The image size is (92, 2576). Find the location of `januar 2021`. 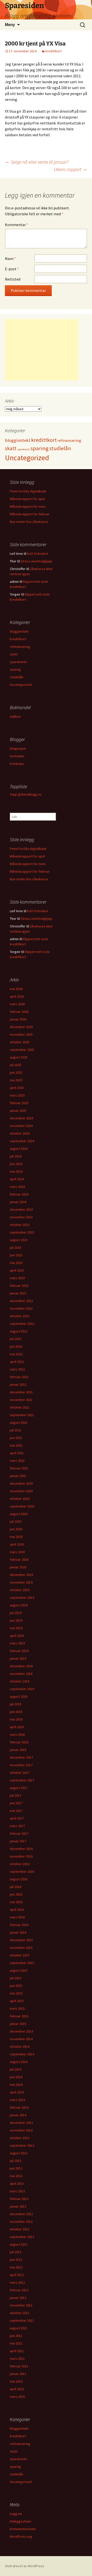

januar 2021 is located at coordinates (18, 1476).